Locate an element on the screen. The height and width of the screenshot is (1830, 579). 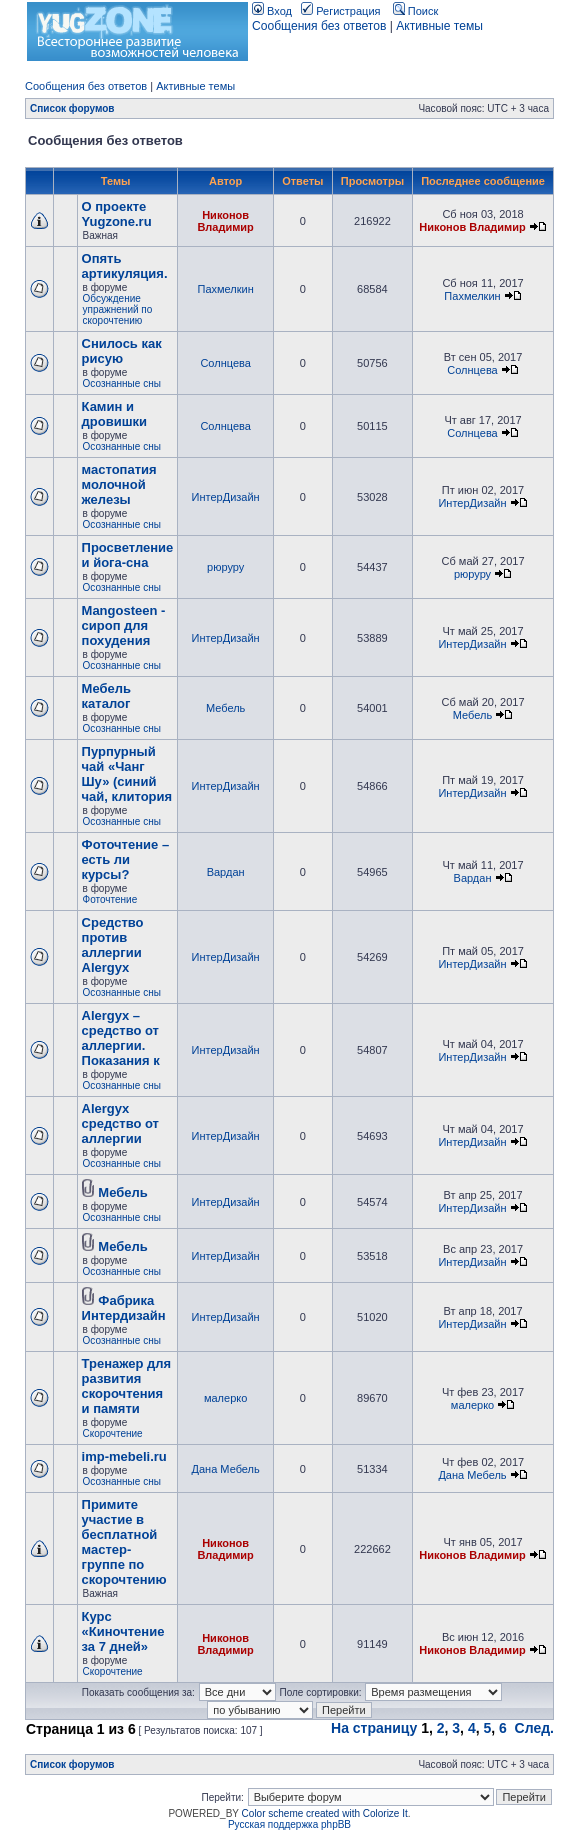
Дана Мебель is located at coordinates (226, 1469).